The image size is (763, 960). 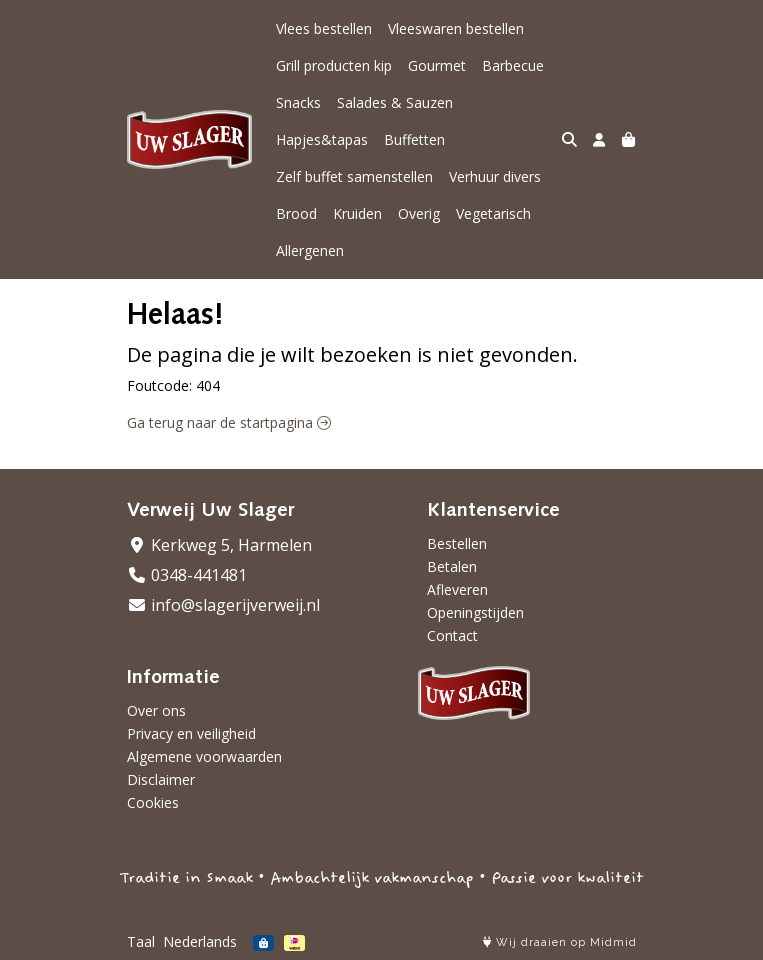 What do you see at coordinates (310, 250) in the screenshot?
I see `Allergenen` at bounding box center [310, 250].